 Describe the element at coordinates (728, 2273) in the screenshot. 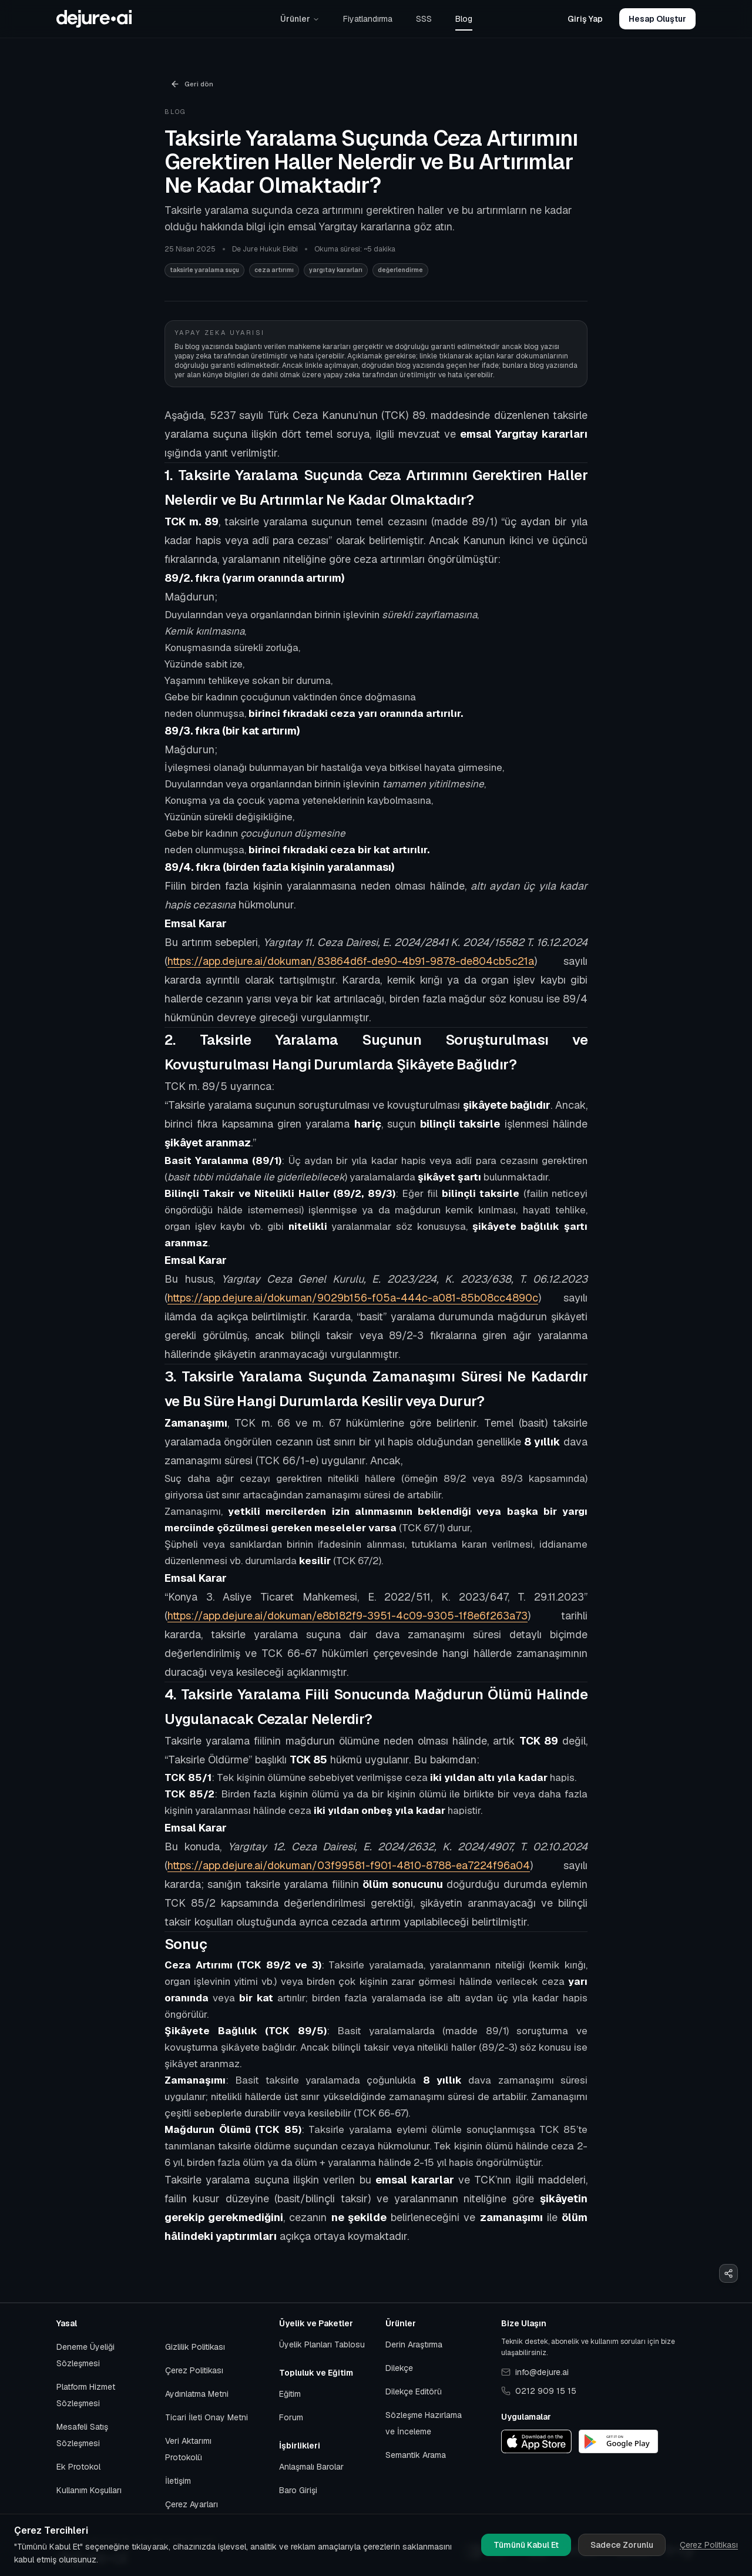

I see `[Paylaş]` at that location.